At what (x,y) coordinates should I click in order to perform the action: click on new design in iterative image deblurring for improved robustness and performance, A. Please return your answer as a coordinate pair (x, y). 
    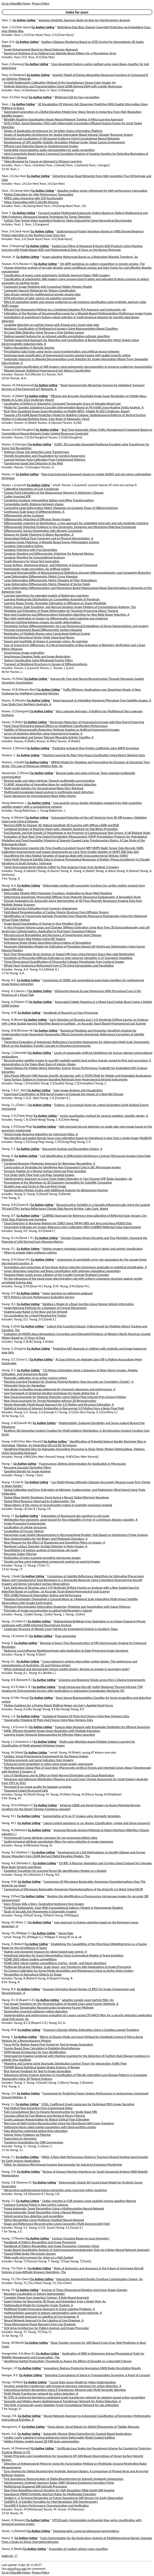
    Looking at the image, I should click on (60, 1389).